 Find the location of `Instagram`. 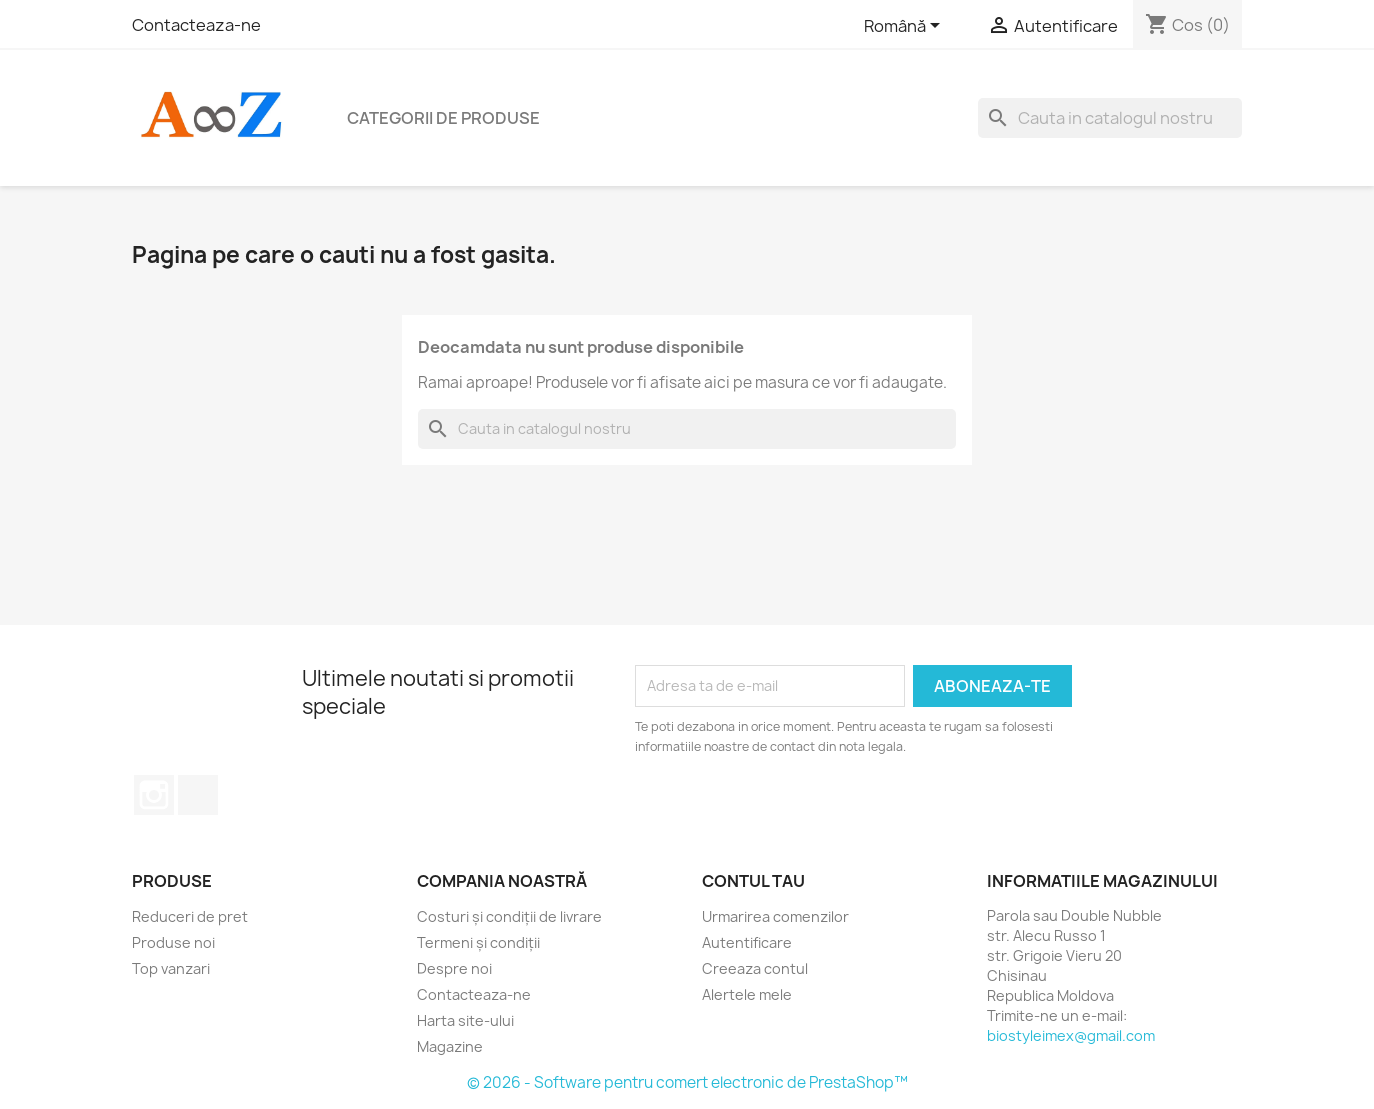

Instagram is located at coordinates (154, 795).